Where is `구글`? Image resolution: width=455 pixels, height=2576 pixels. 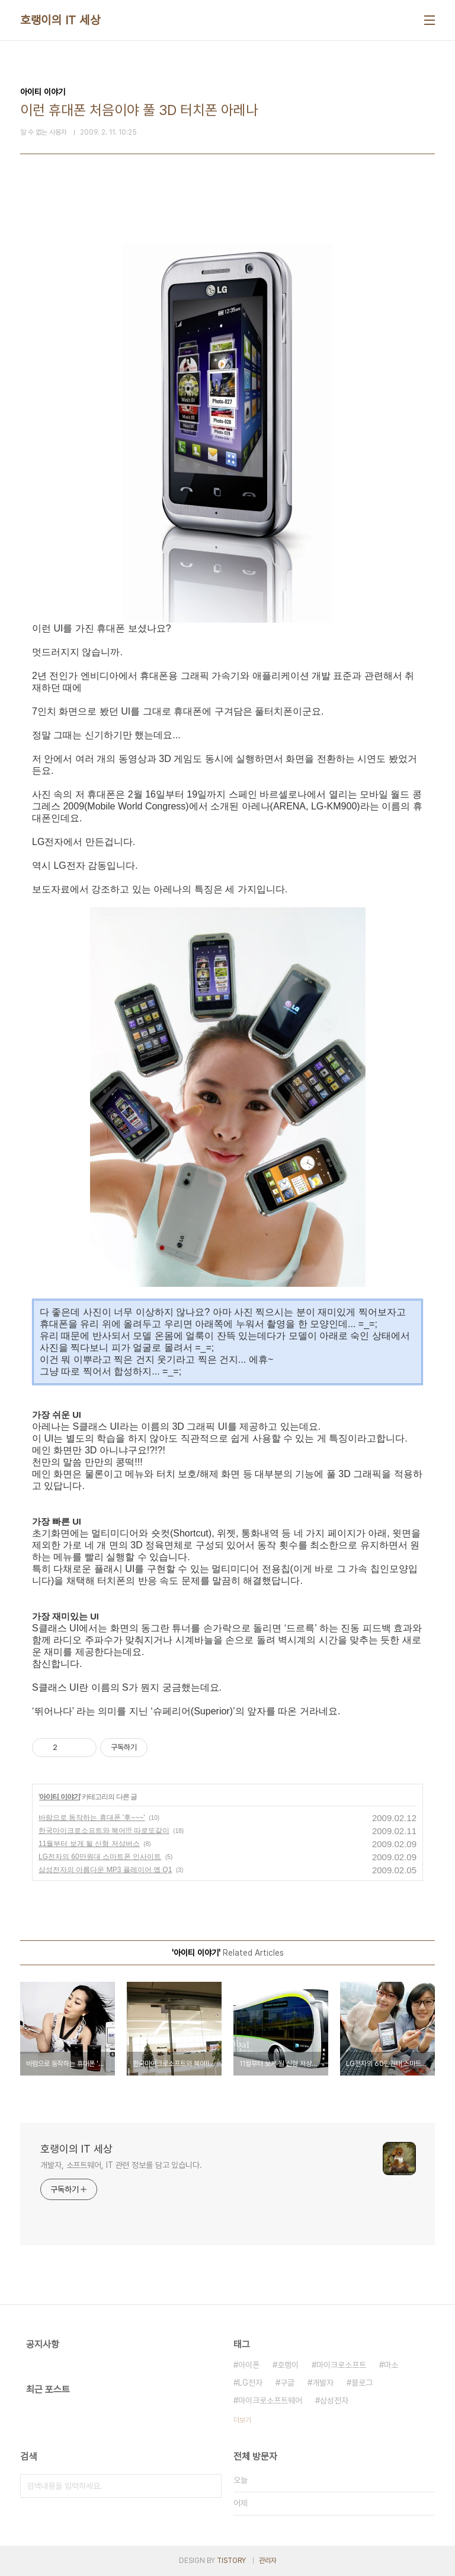
구글 is located at coordinates (287, 2382).